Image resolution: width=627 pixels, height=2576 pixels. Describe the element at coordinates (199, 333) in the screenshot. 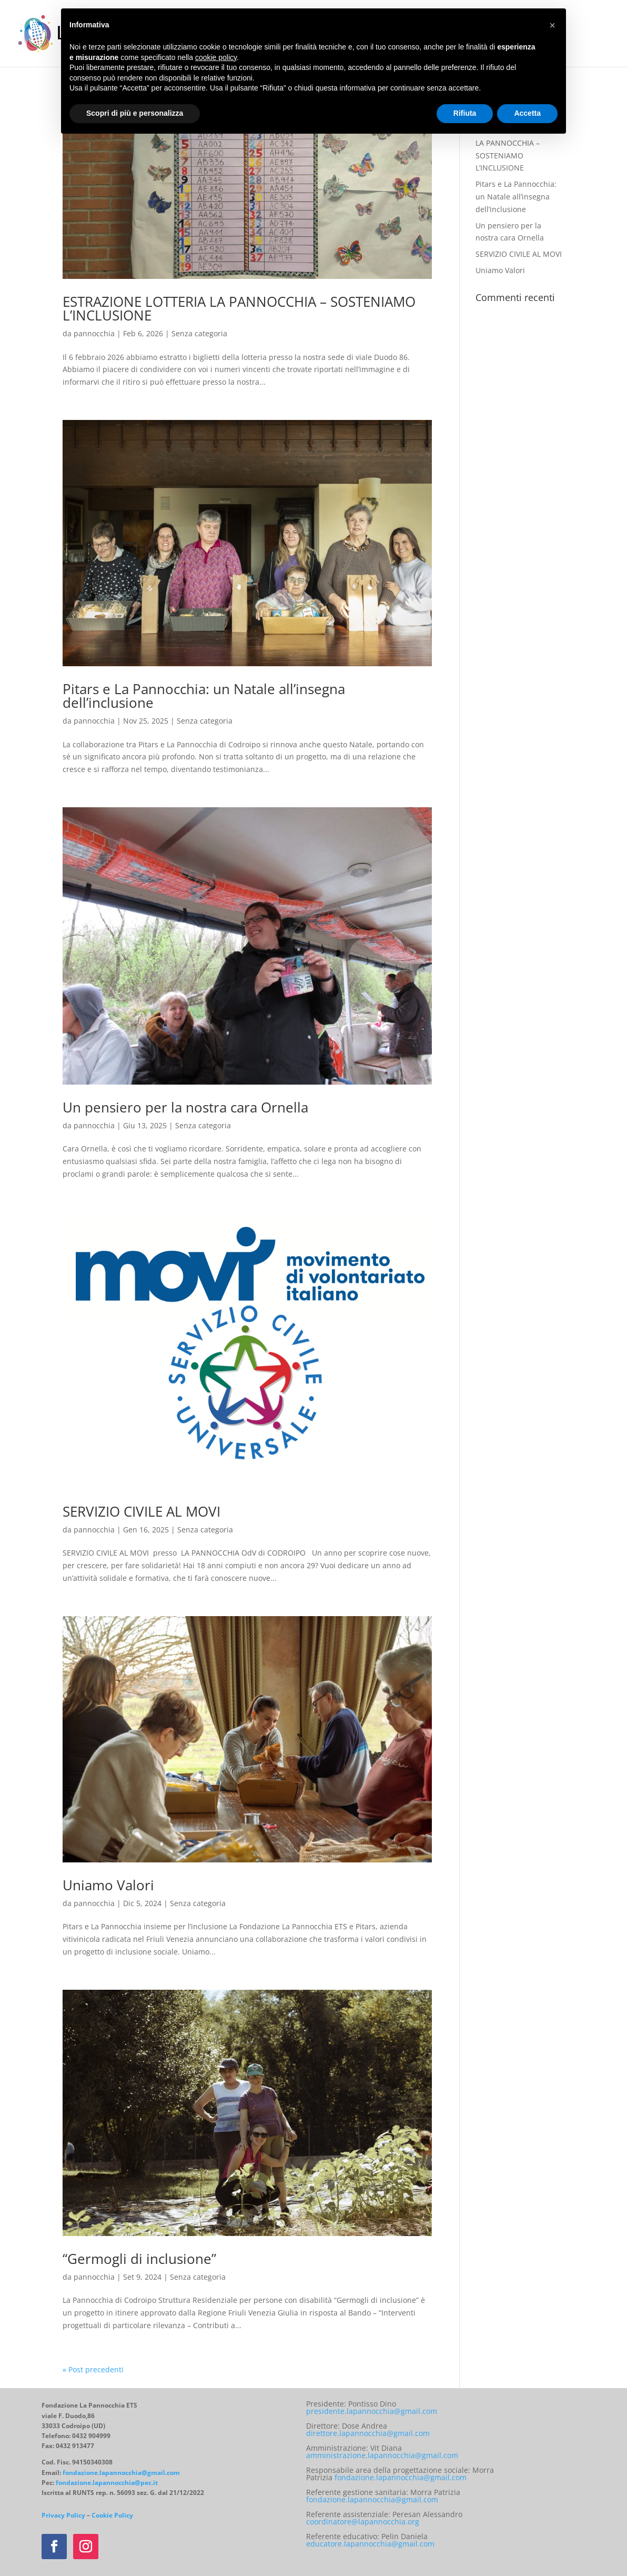

I see `Senza categoria` at that location.